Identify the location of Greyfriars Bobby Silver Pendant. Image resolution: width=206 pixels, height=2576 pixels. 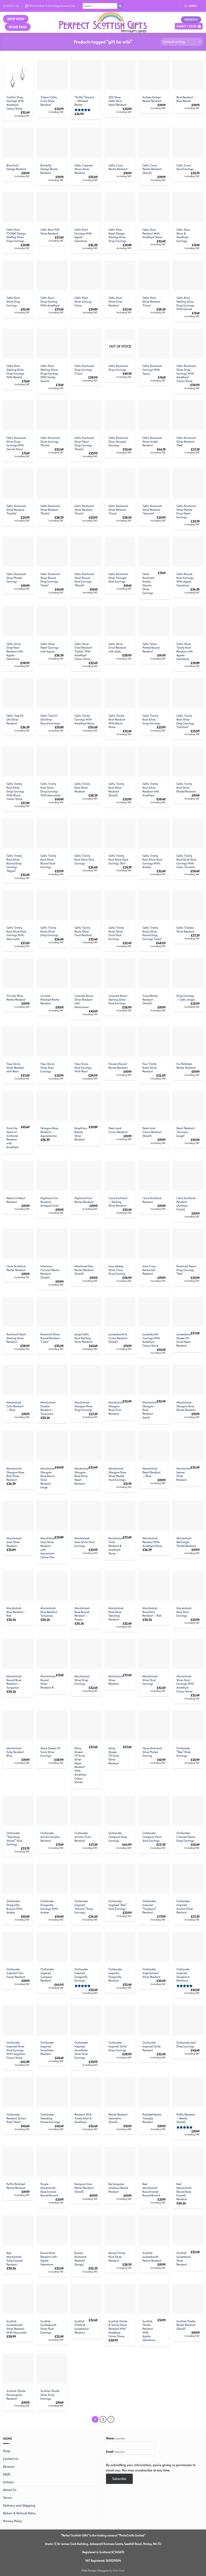
(80, 1133).